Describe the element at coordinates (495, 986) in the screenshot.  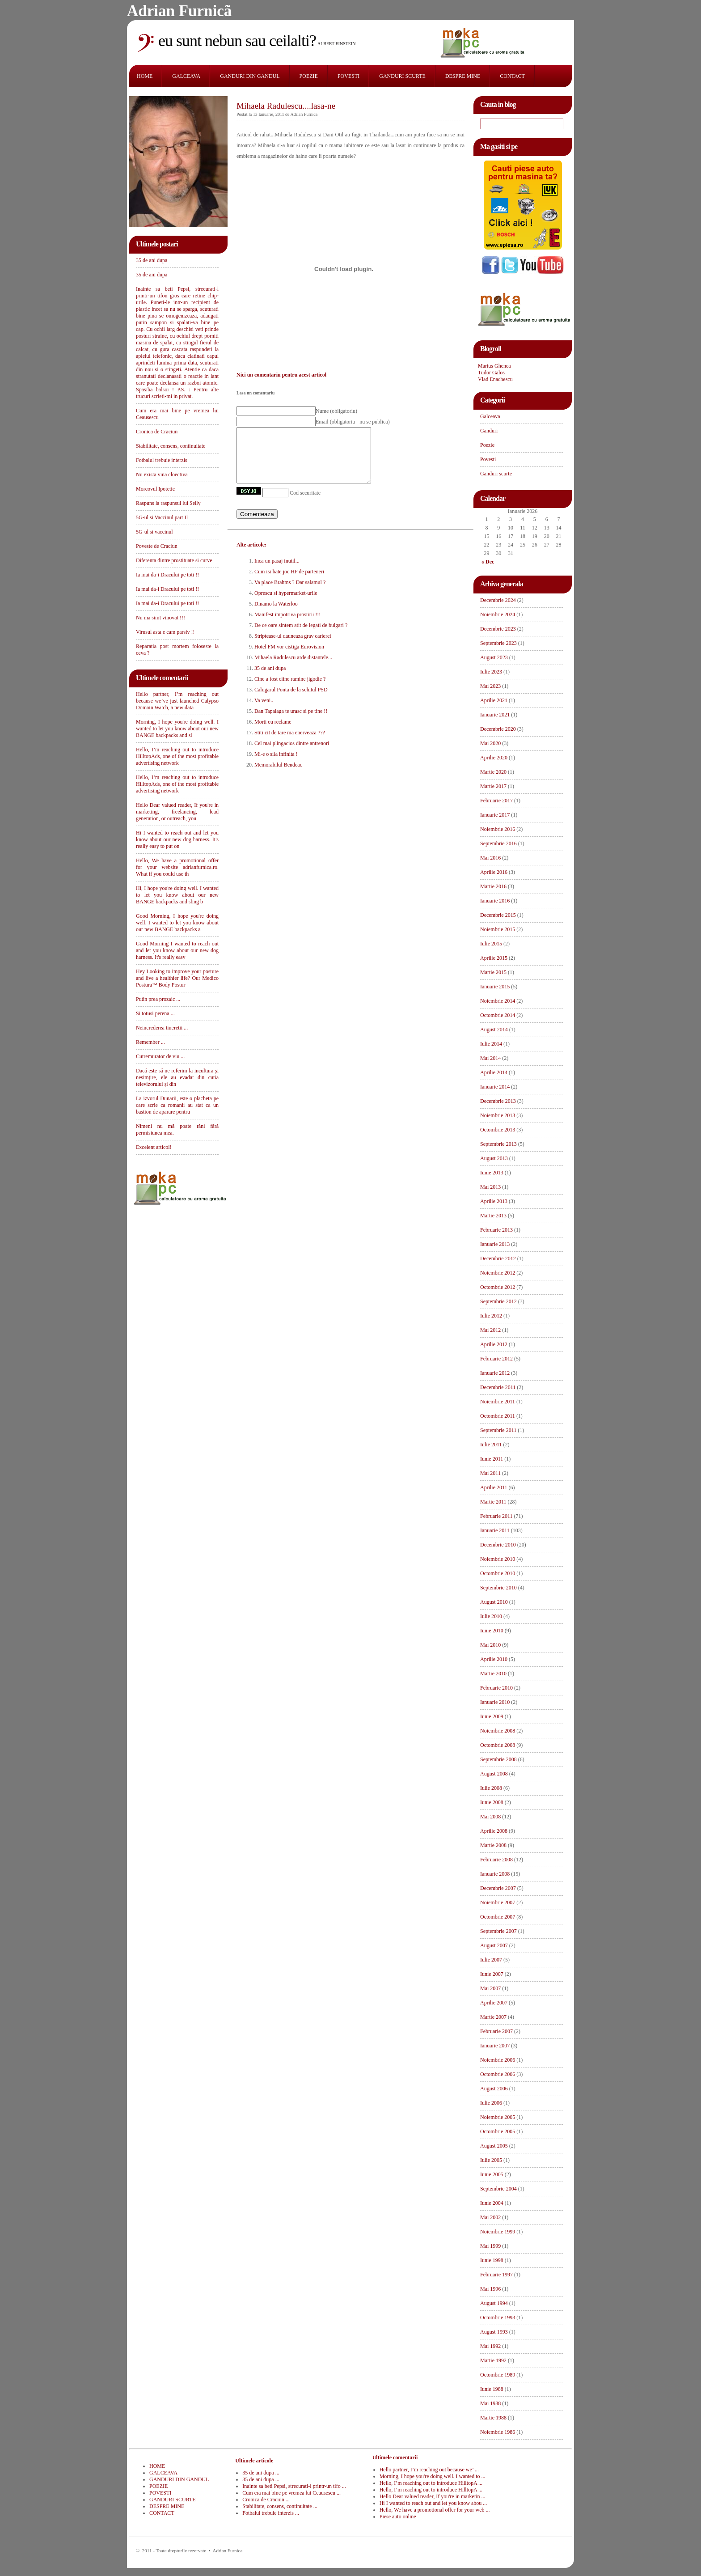
I see `Ianuarie 2015` at that location.